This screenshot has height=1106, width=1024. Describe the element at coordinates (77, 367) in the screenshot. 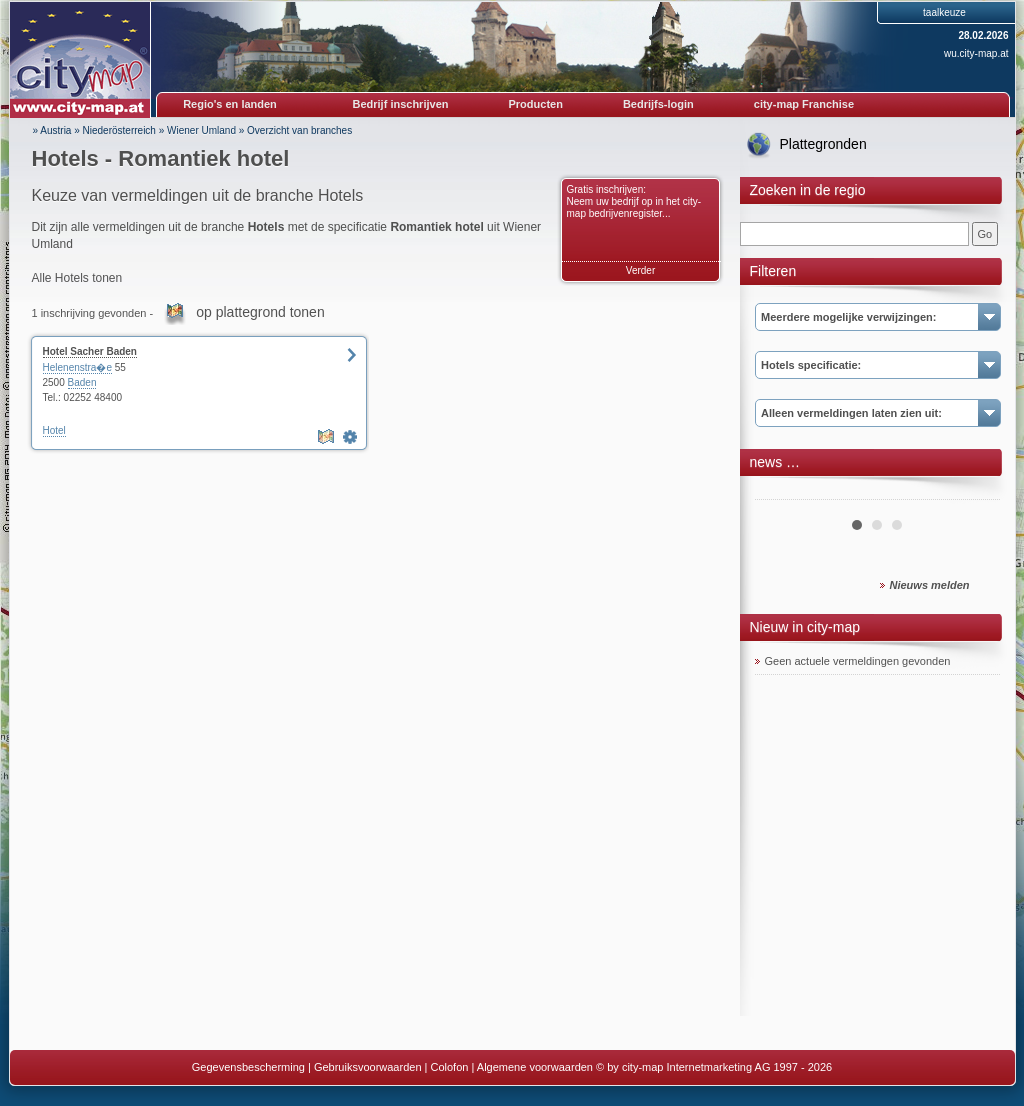

I see `Helenenstra�e` at that location.